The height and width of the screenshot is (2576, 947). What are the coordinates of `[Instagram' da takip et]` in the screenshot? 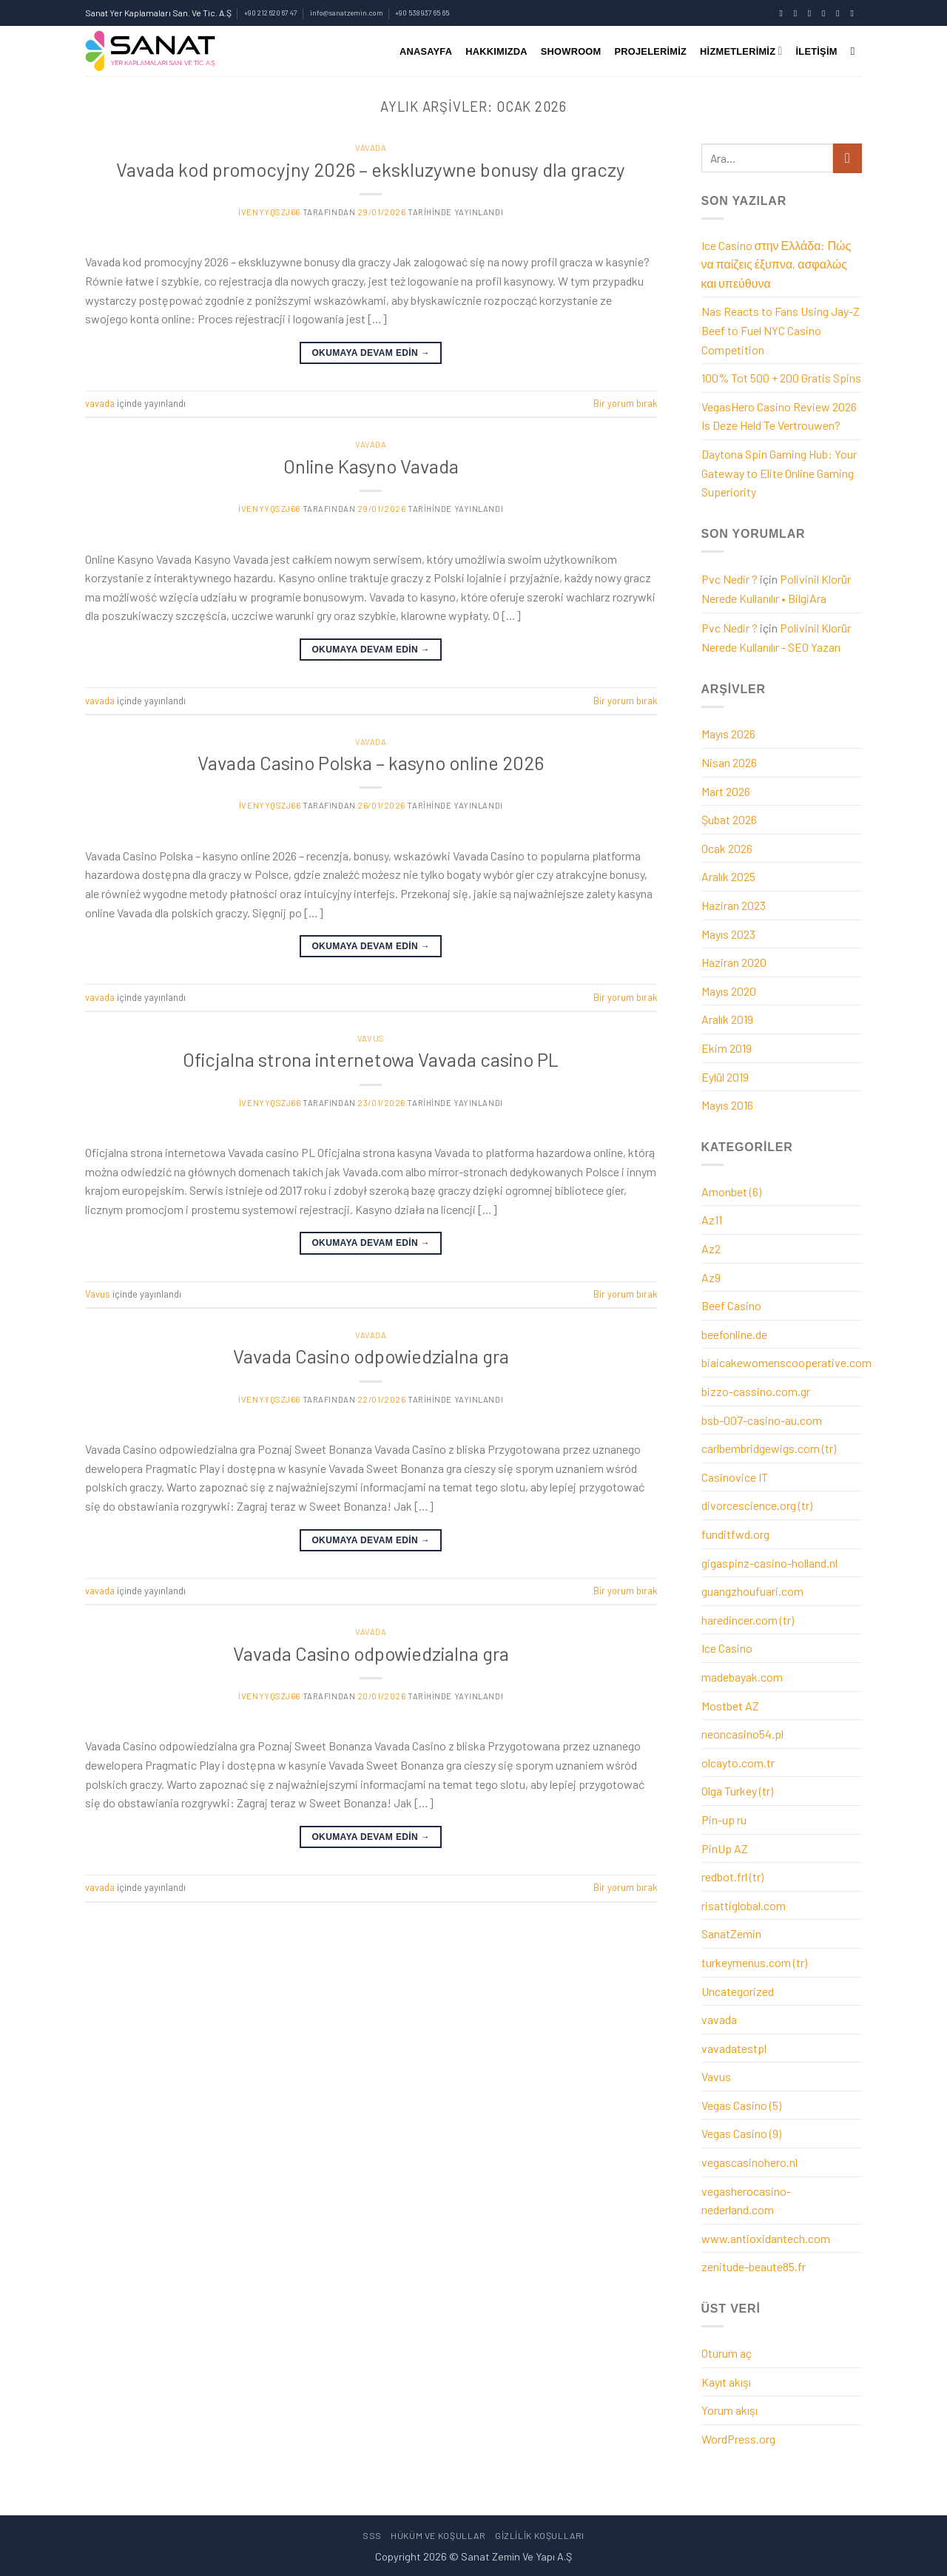 It's located at (798, 13).